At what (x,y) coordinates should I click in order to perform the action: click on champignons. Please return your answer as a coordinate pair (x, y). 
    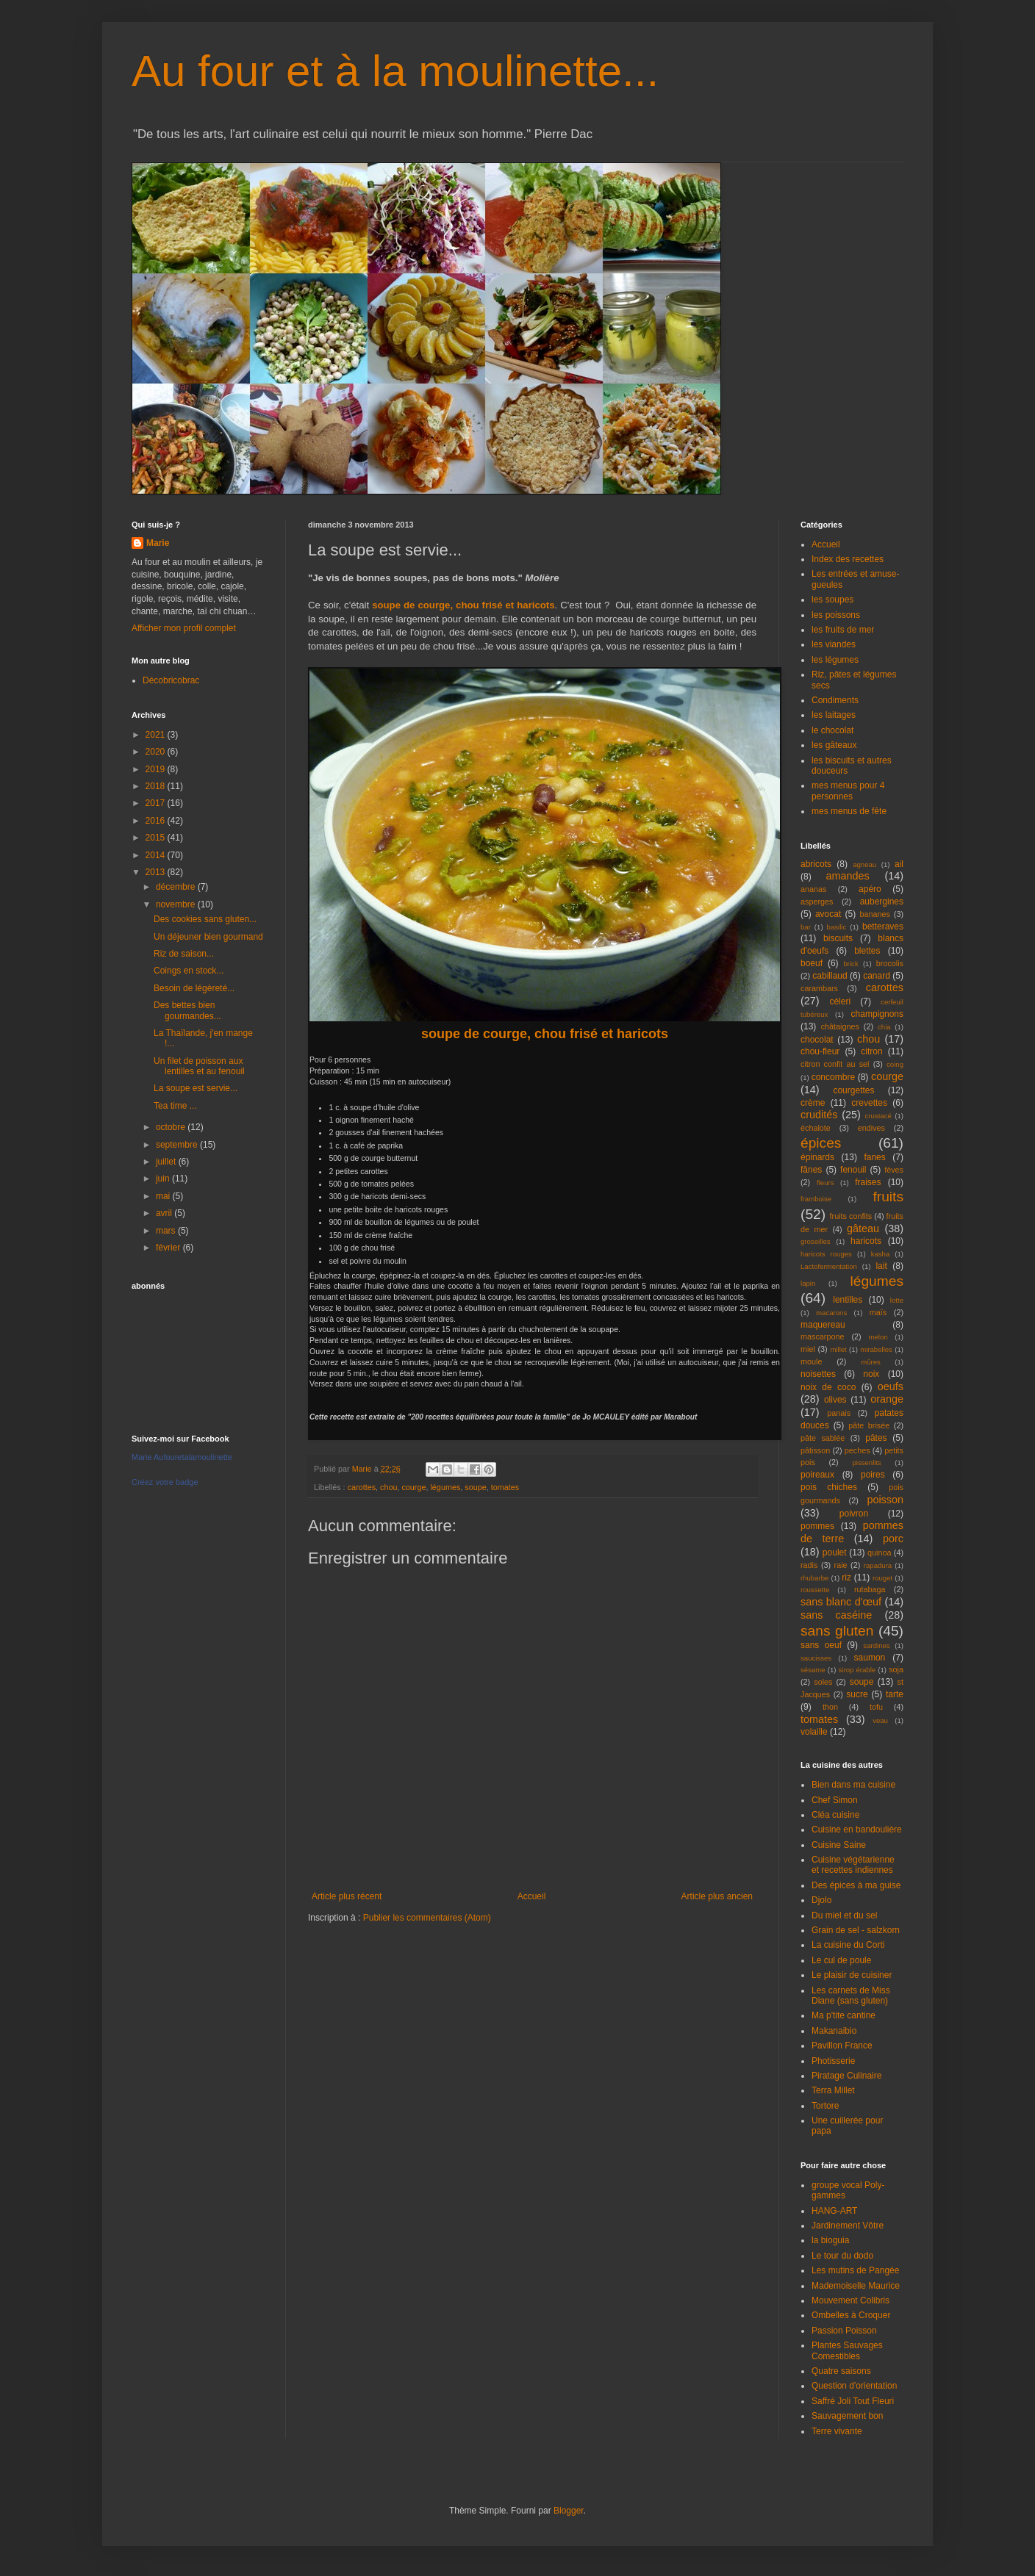
    Looking at the image, I should click on (877, 1014).